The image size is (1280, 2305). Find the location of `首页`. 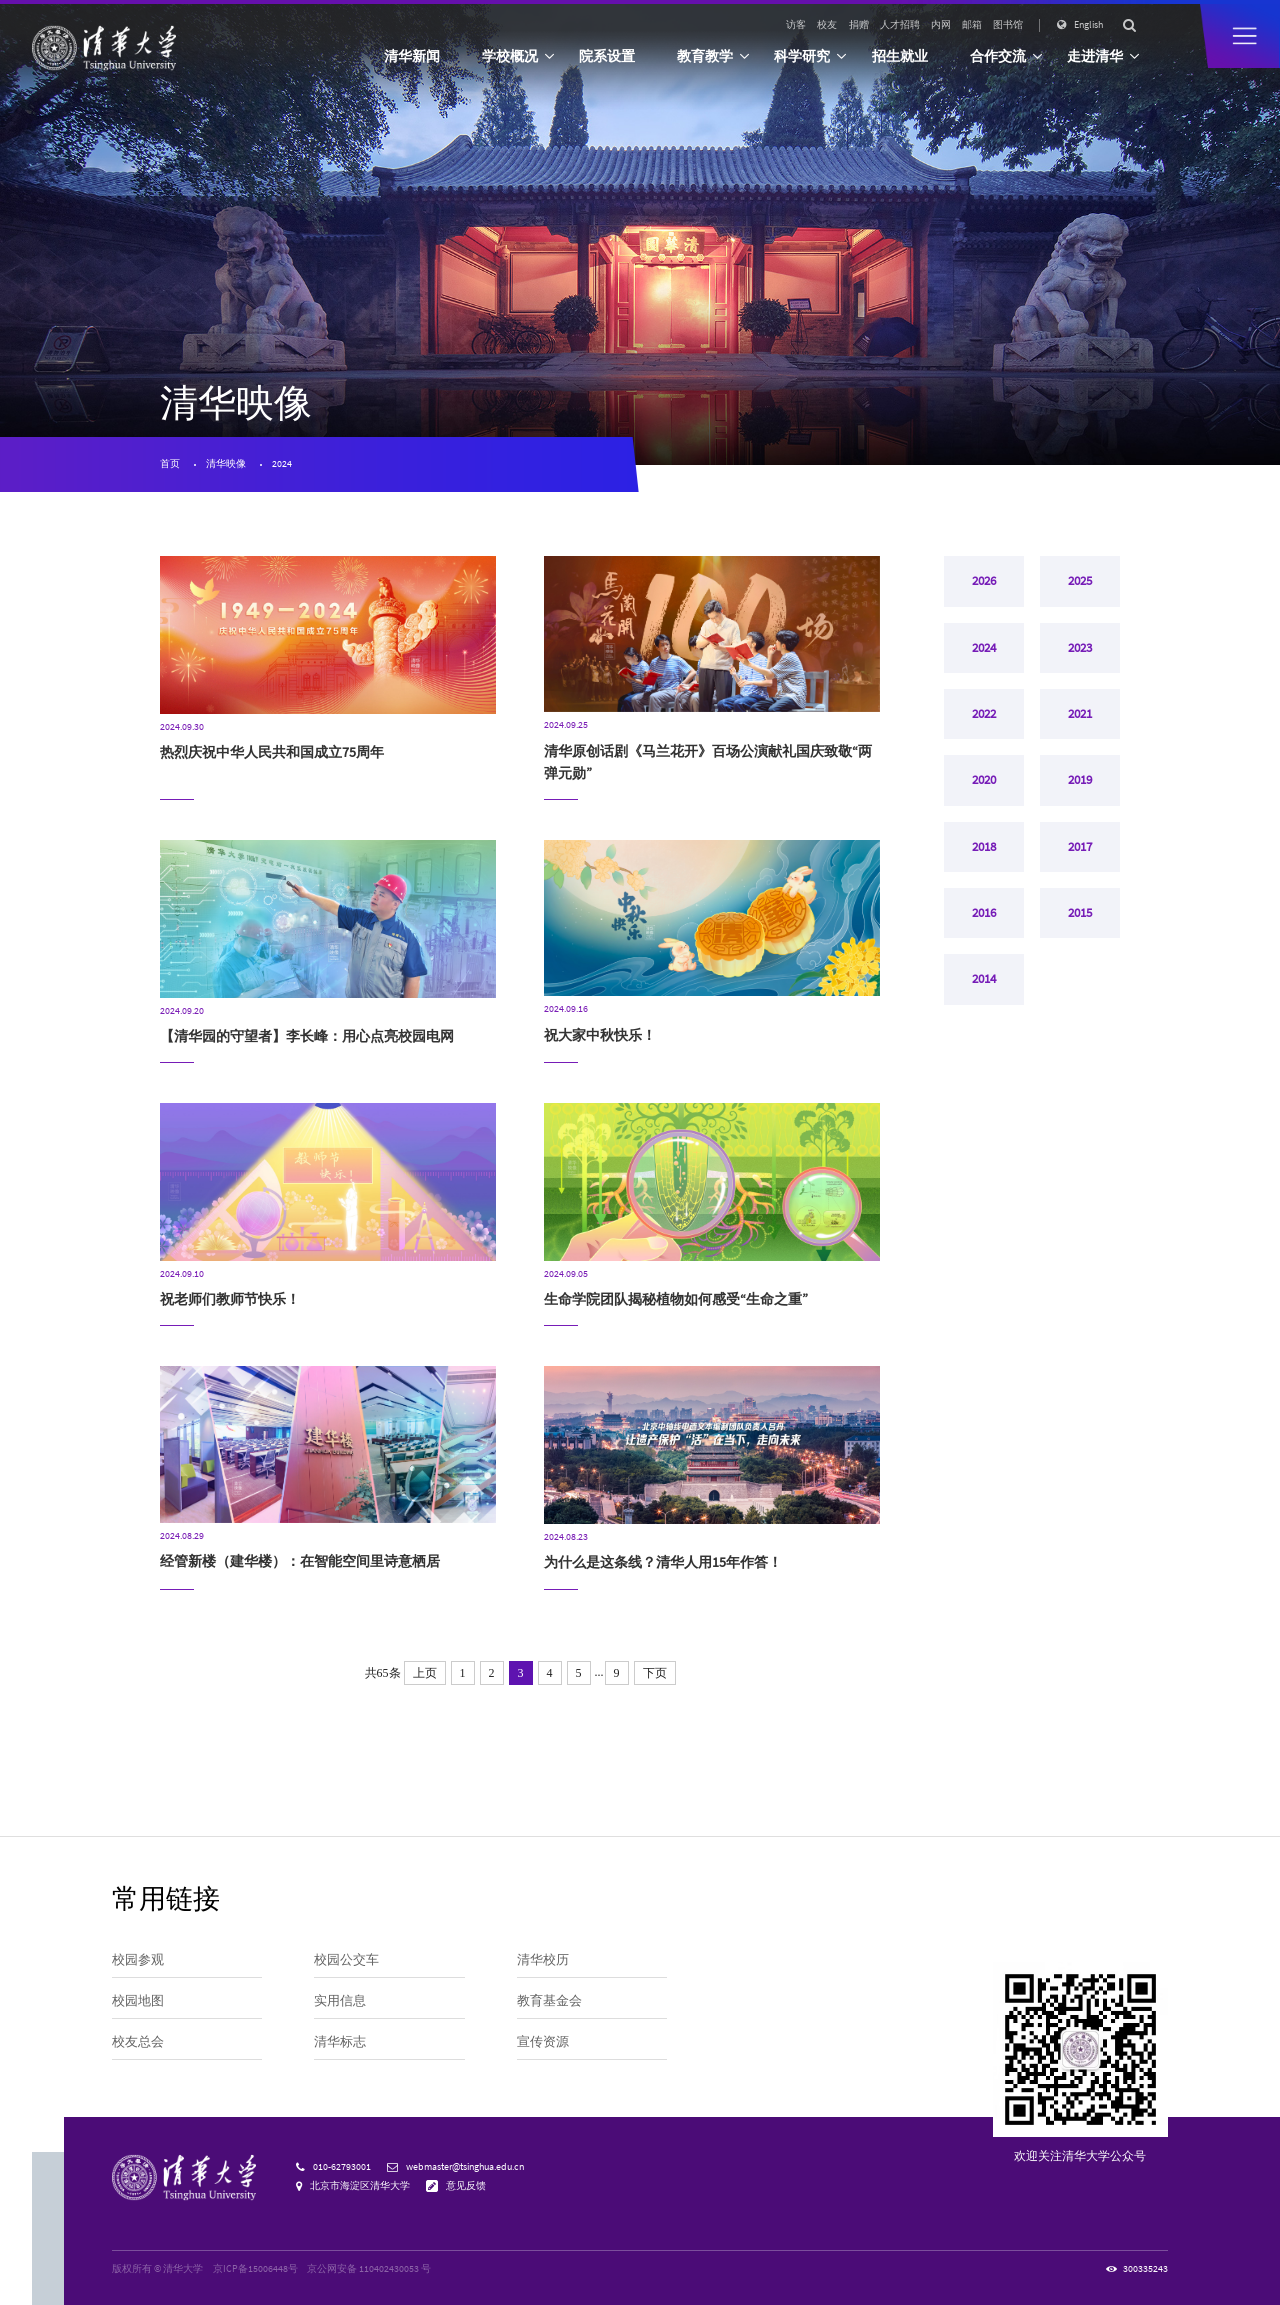

首页 is located at coordinates (170, 464).